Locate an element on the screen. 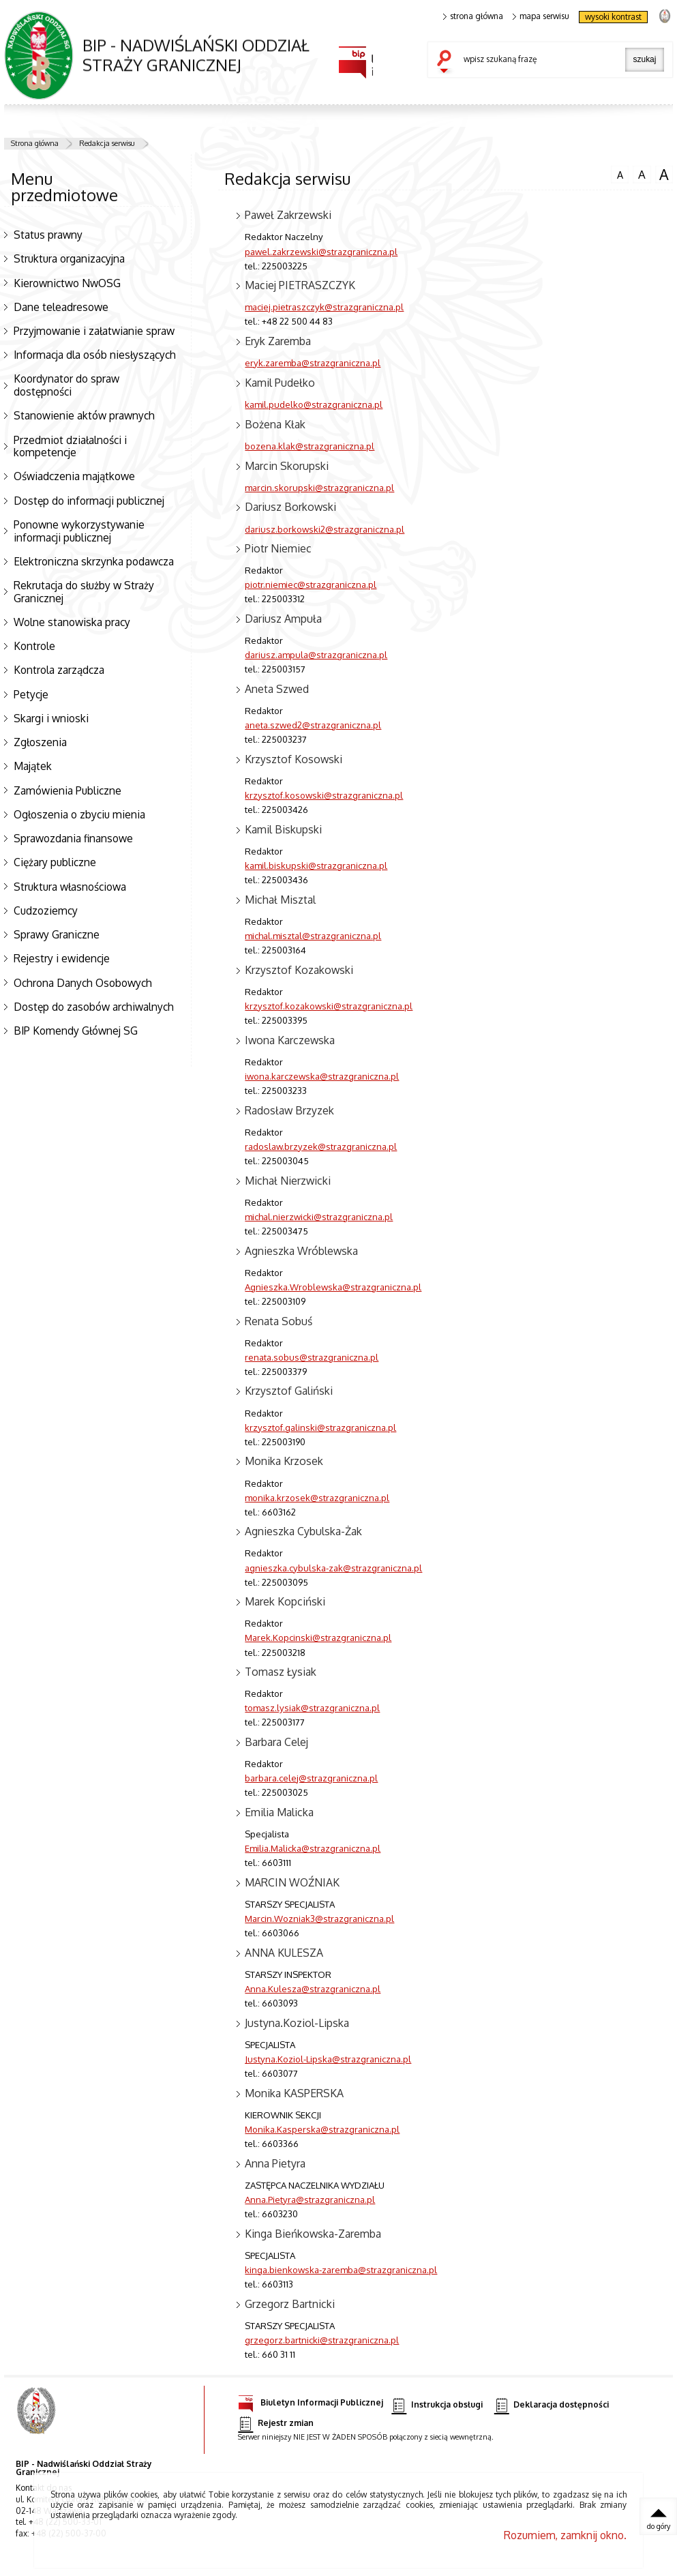 The height and width of the screenshot is (2576, 677). szukaj is located at coordinates (447, 62).